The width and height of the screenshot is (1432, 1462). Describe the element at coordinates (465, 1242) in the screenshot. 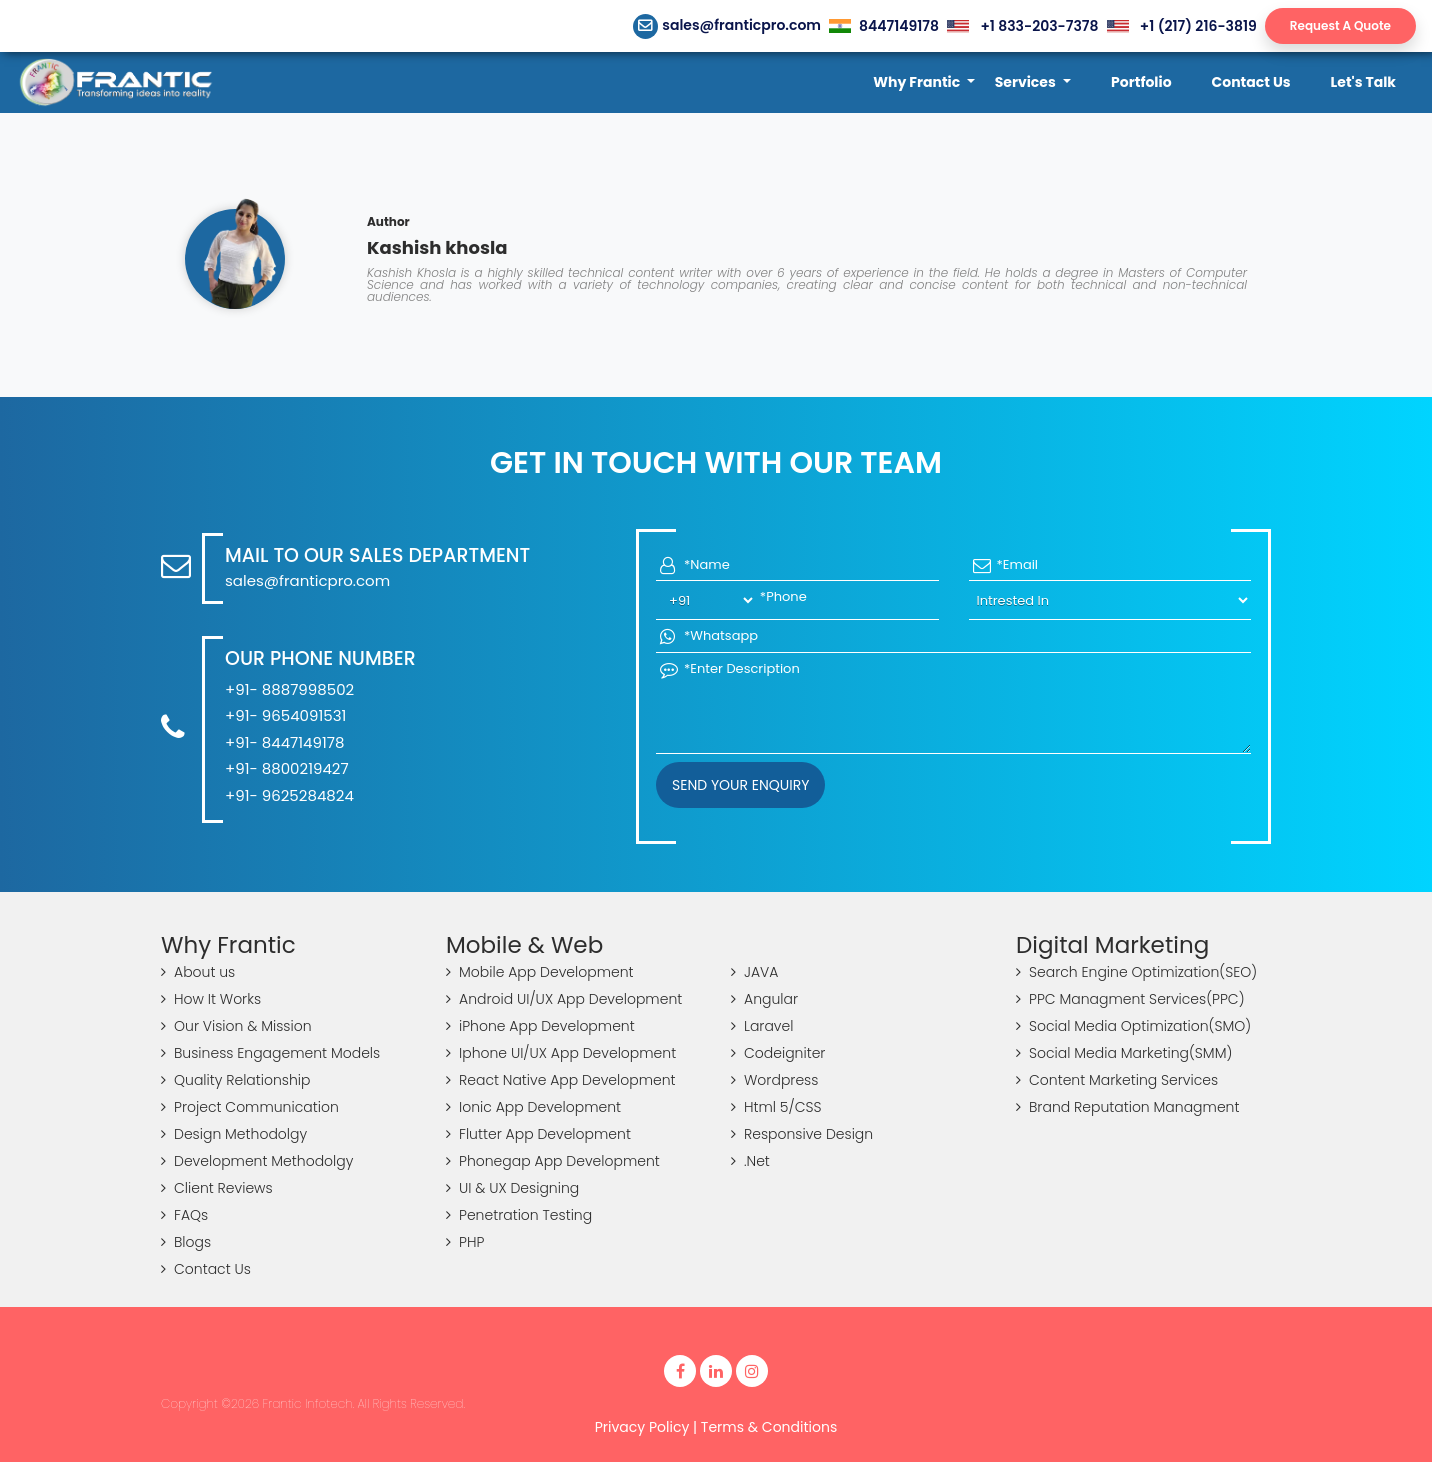

I see `PHP` at that location.